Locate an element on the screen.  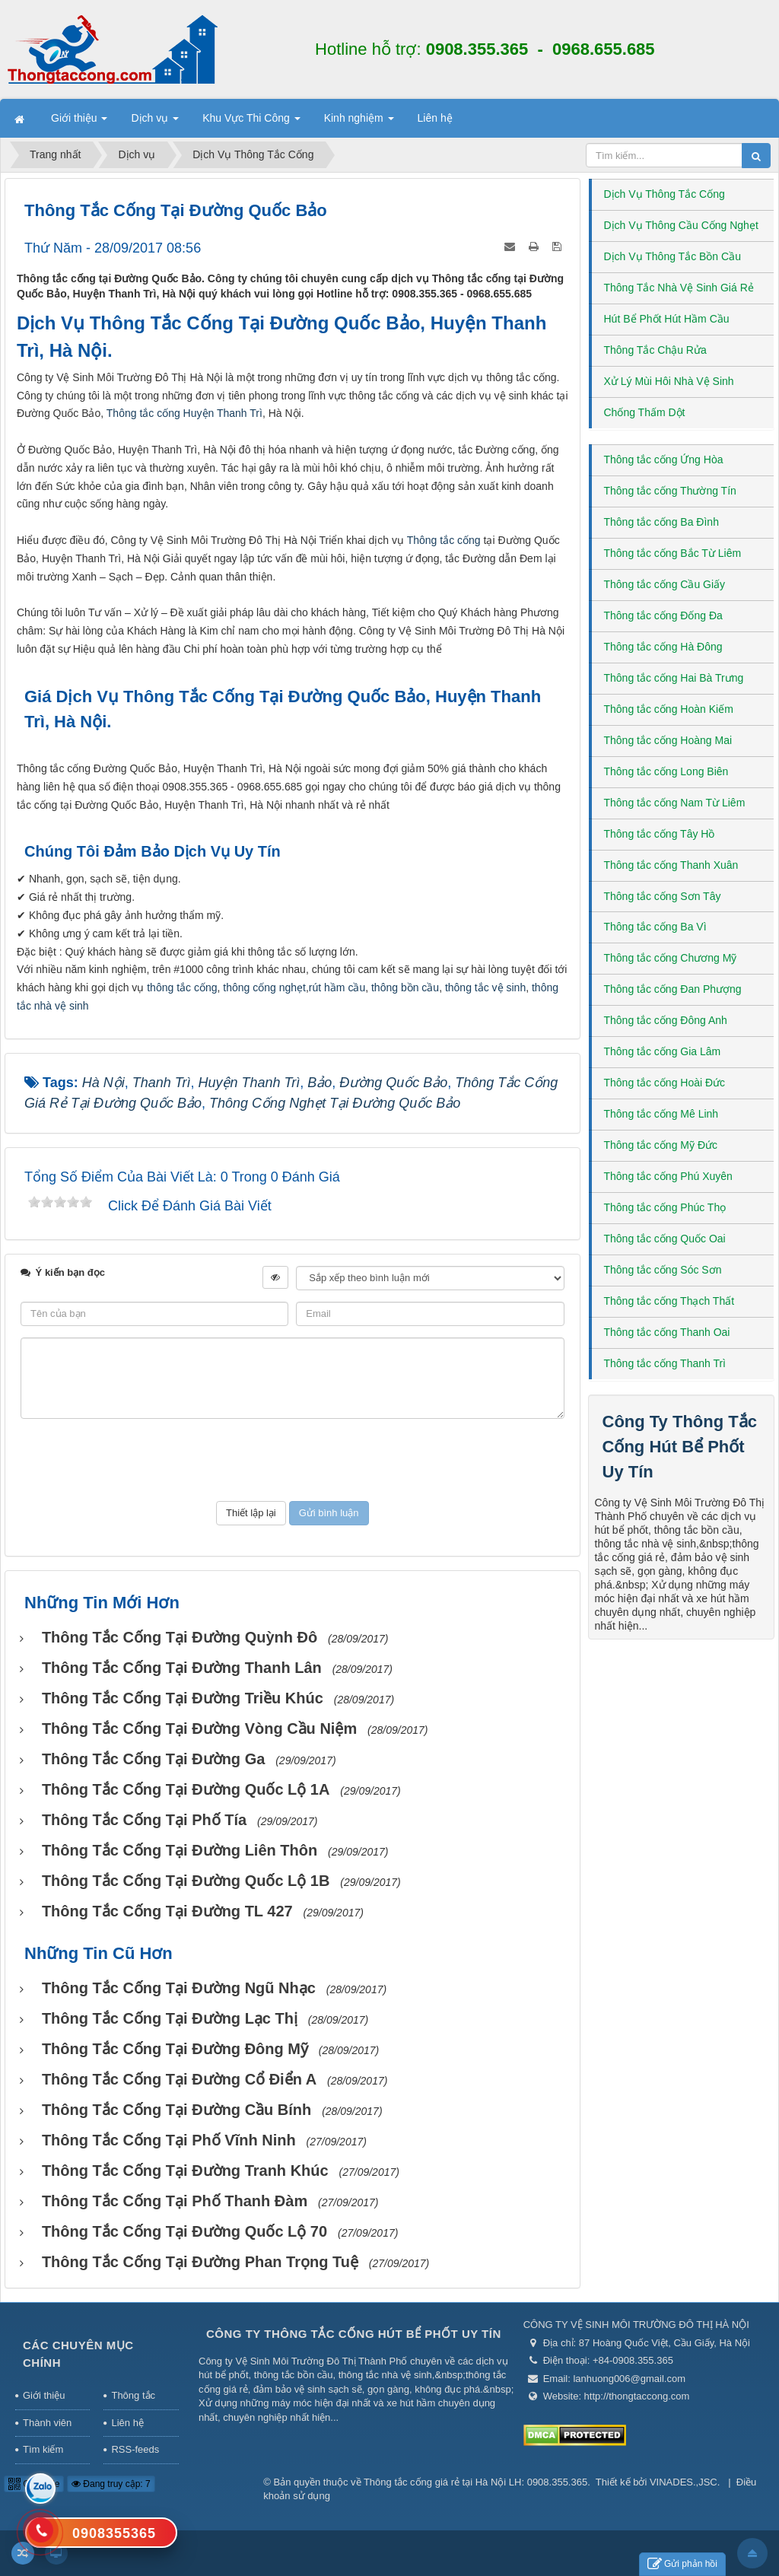
Thành viên is located at coordinates (47, 2422).